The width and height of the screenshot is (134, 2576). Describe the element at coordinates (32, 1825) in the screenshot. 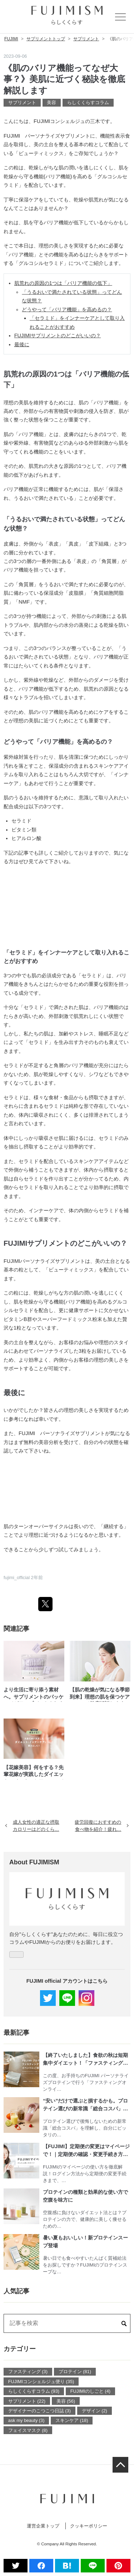

I see `成人女性の適正な摂取カロリーはどのくら…` at that location.